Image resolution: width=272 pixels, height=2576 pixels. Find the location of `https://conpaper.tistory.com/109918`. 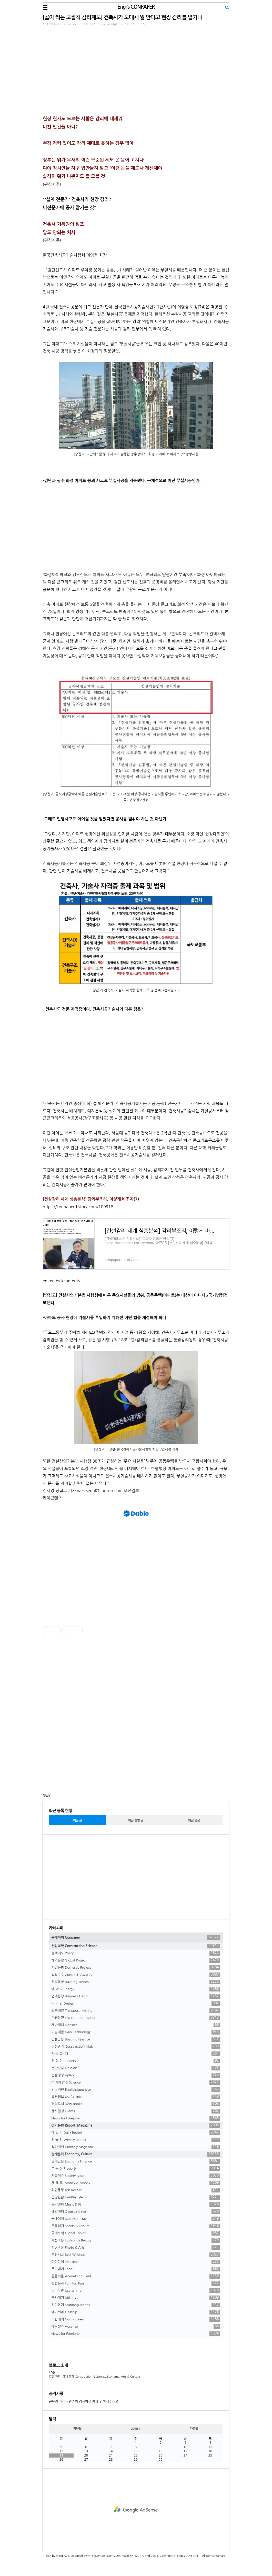

https://conpaper.tistory.com/109918 is located at coordinates (78, 1207).